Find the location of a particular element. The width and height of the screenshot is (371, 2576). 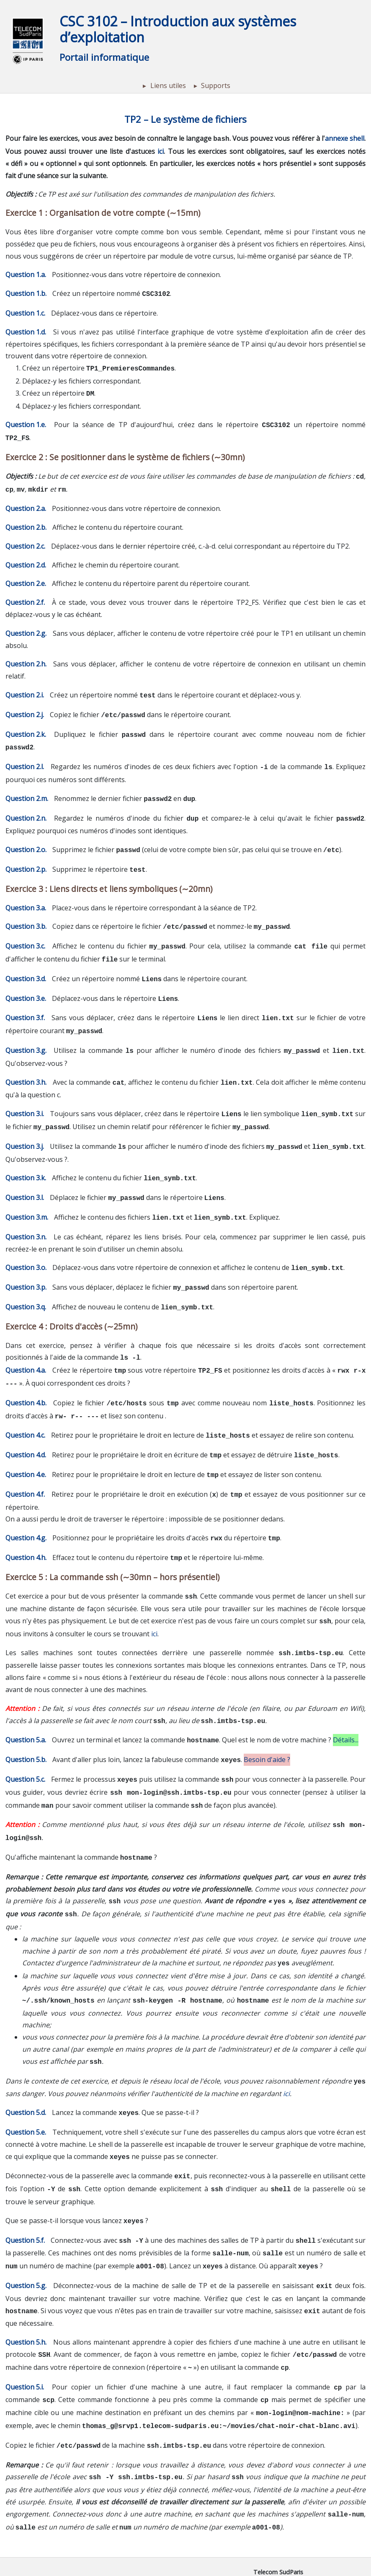

Portail informatique is located at coordinates (104, 57).